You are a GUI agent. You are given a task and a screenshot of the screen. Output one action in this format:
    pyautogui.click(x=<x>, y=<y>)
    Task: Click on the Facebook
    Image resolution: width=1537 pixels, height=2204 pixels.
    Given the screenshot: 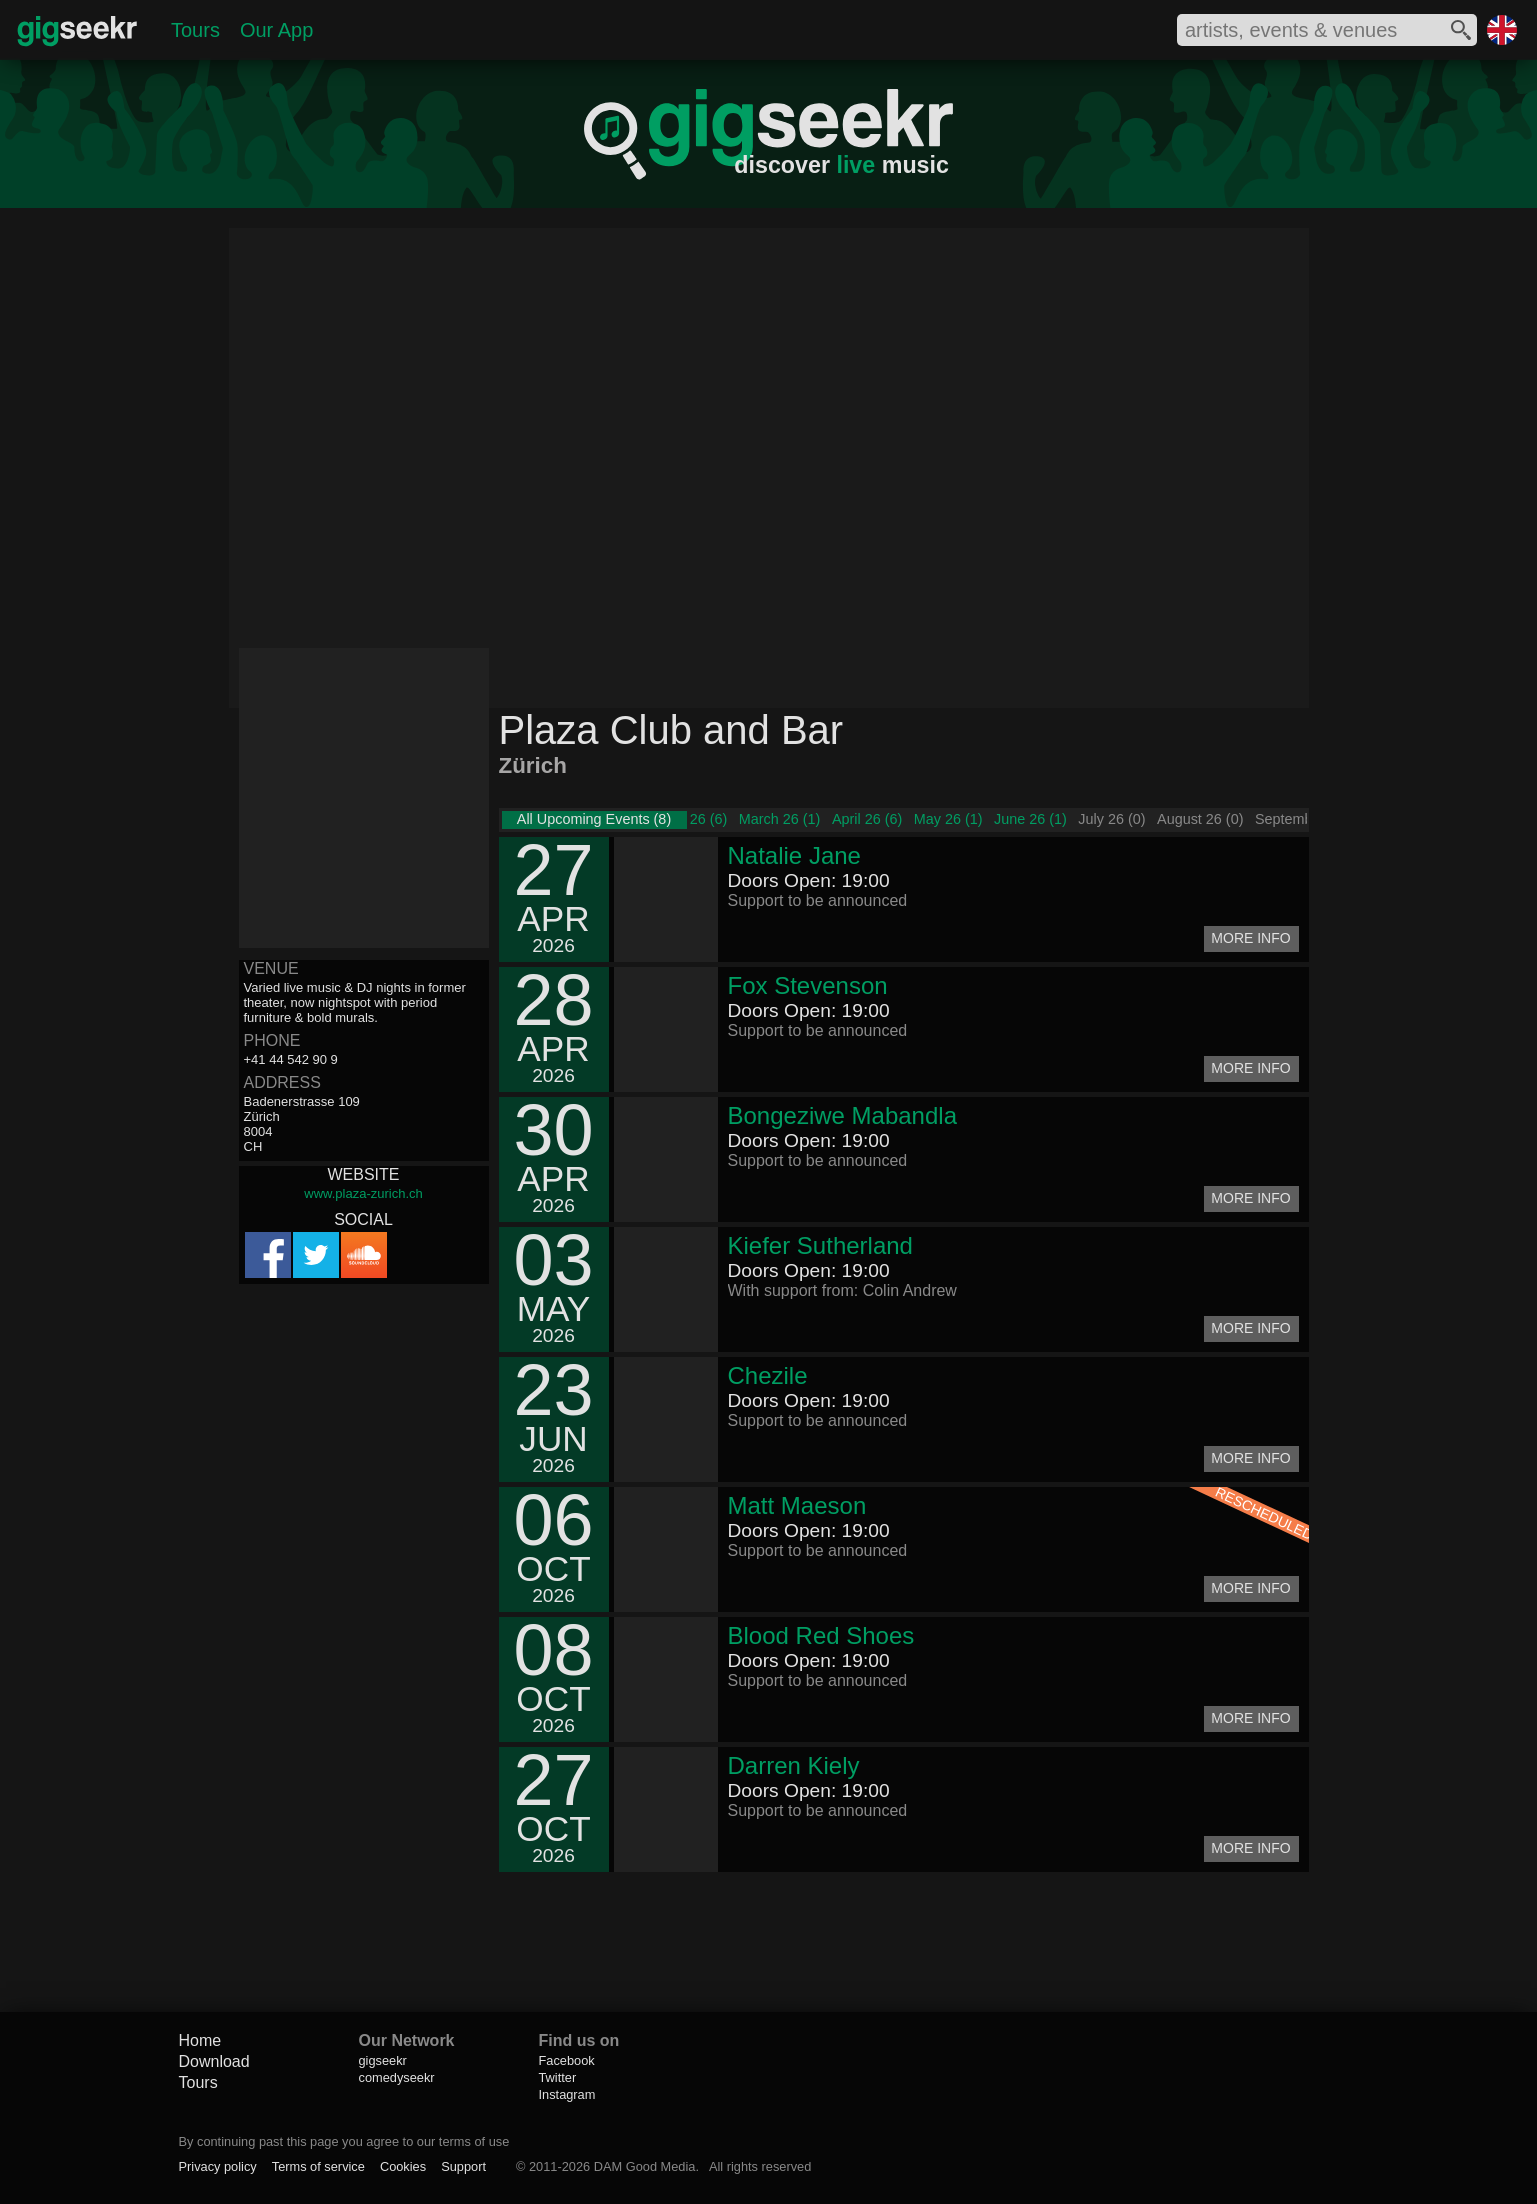 What is the action you would take?
    pyautogui.click(x=567, y=2060)
    